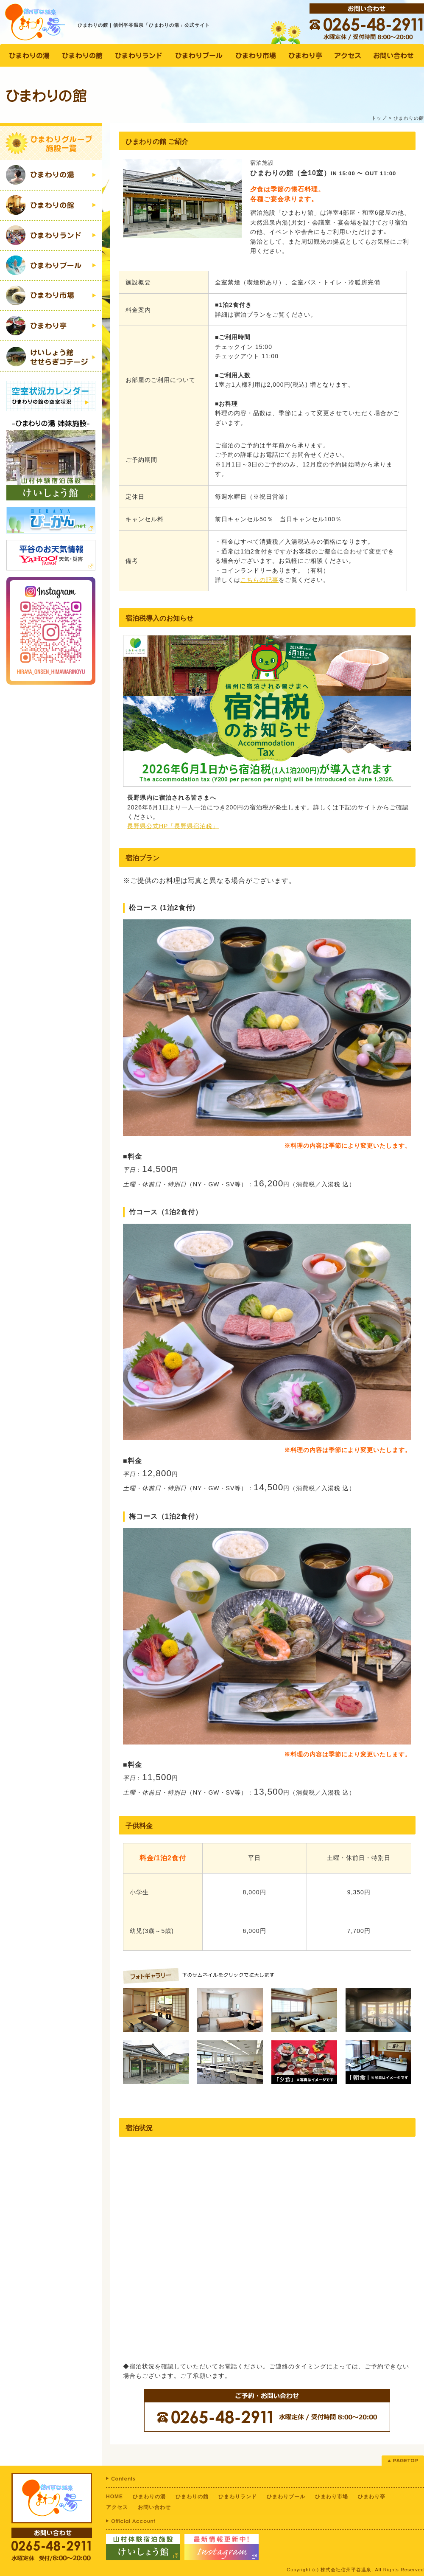 The image size is (424, 2576). What do you see at coordinates (259, 579) in the screenshot?
I see `こちらの記事` at bounding box center [259, 579].